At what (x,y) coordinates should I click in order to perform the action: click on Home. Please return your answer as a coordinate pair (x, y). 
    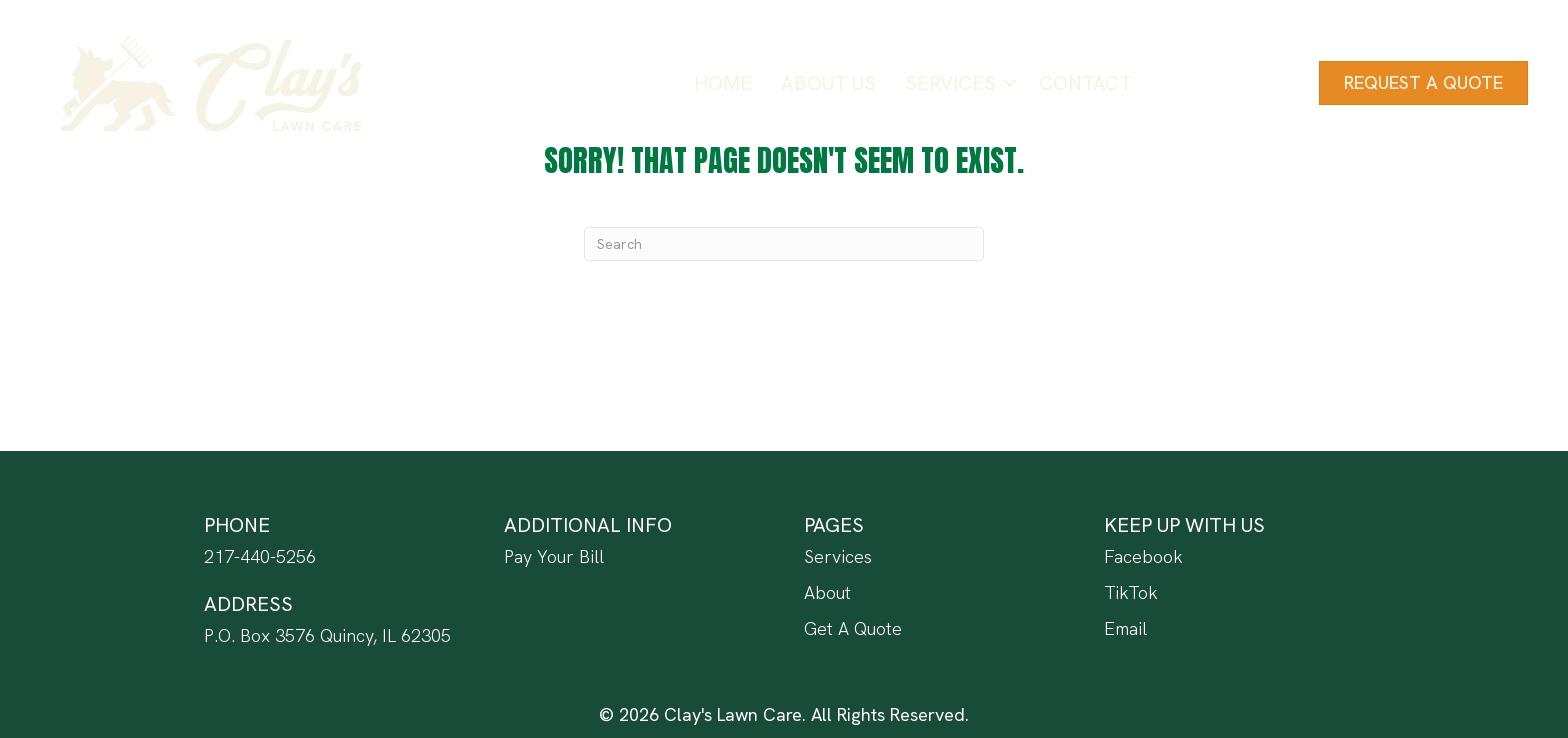
    Looking at the image, I should click on (723, 83).